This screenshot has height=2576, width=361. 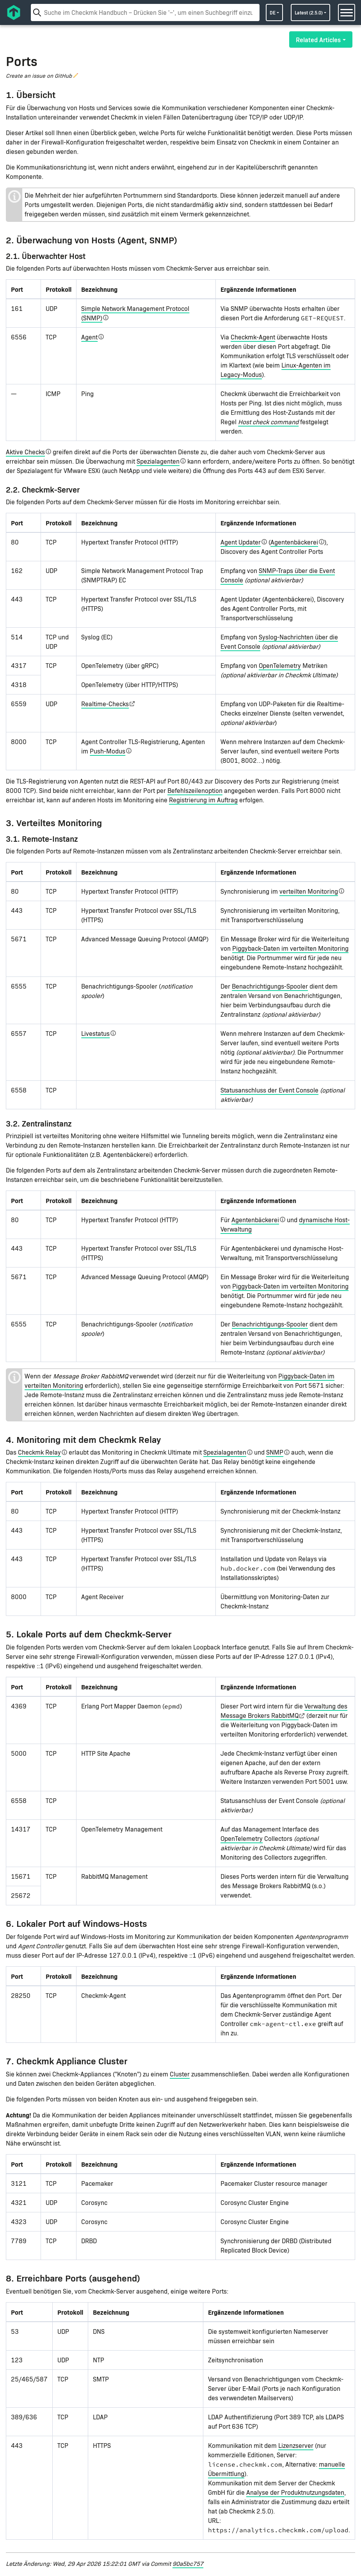 What do you see at coordinates (25, 452) in the screenshot?
I see `Aktive Checks` at bounding box center [25, 452].